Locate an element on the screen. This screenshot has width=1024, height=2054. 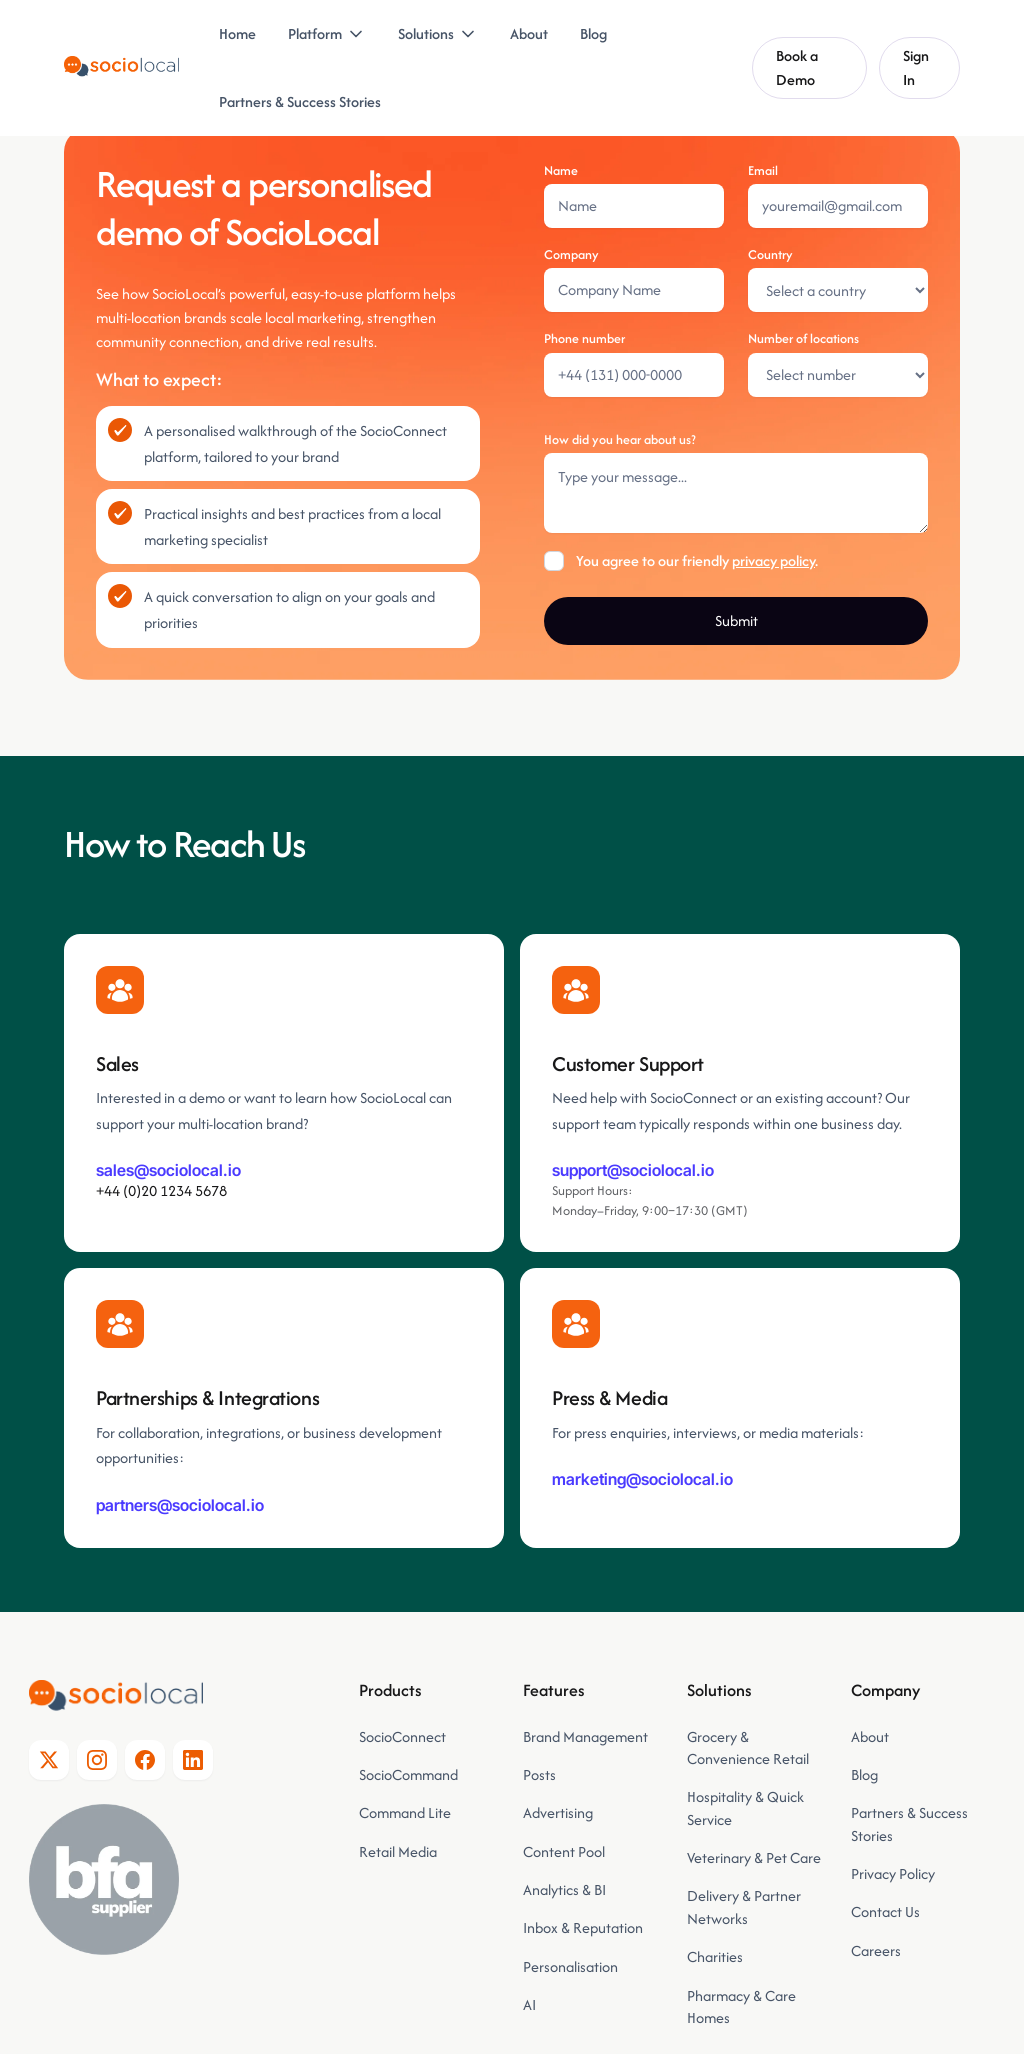
marketing@sociolocal.io is located at coordinates (642, 1479).